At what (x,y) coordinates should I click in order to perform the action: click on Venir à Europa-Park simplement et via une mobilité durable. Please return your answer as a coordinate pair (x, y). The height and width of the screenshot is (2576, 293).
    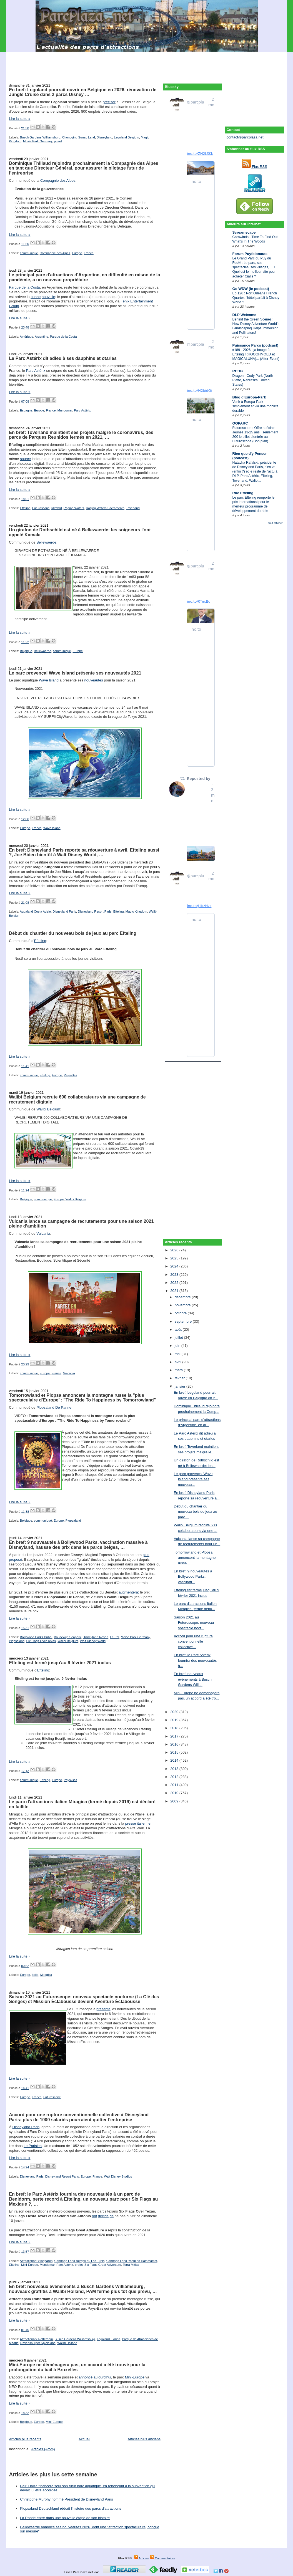
    Looking at the image, I should click on (255, 406).